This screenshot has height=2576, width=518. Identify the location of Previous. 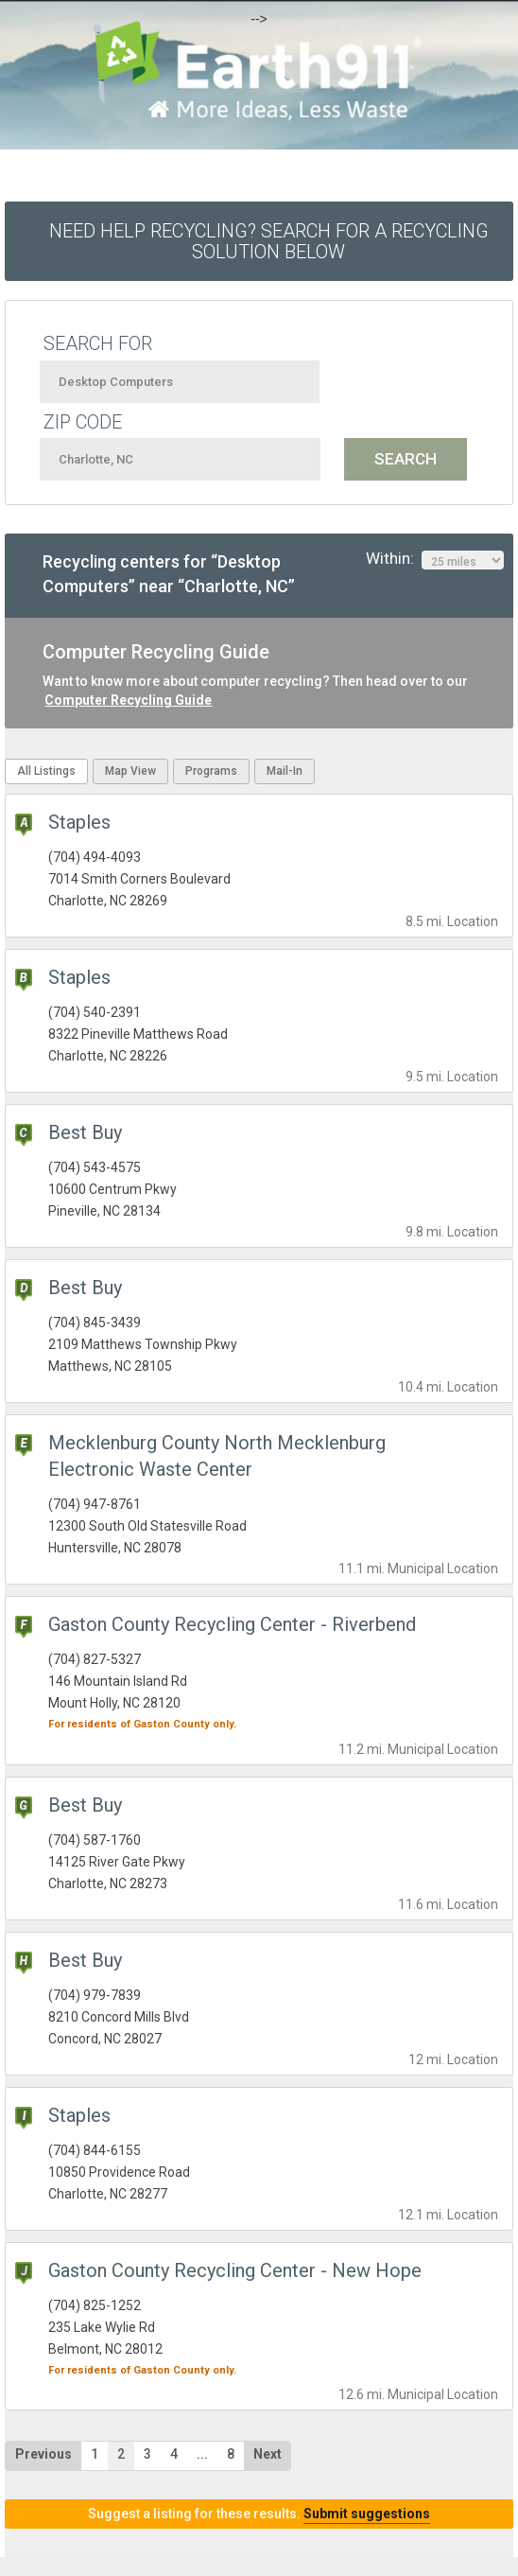
(43, 2454).